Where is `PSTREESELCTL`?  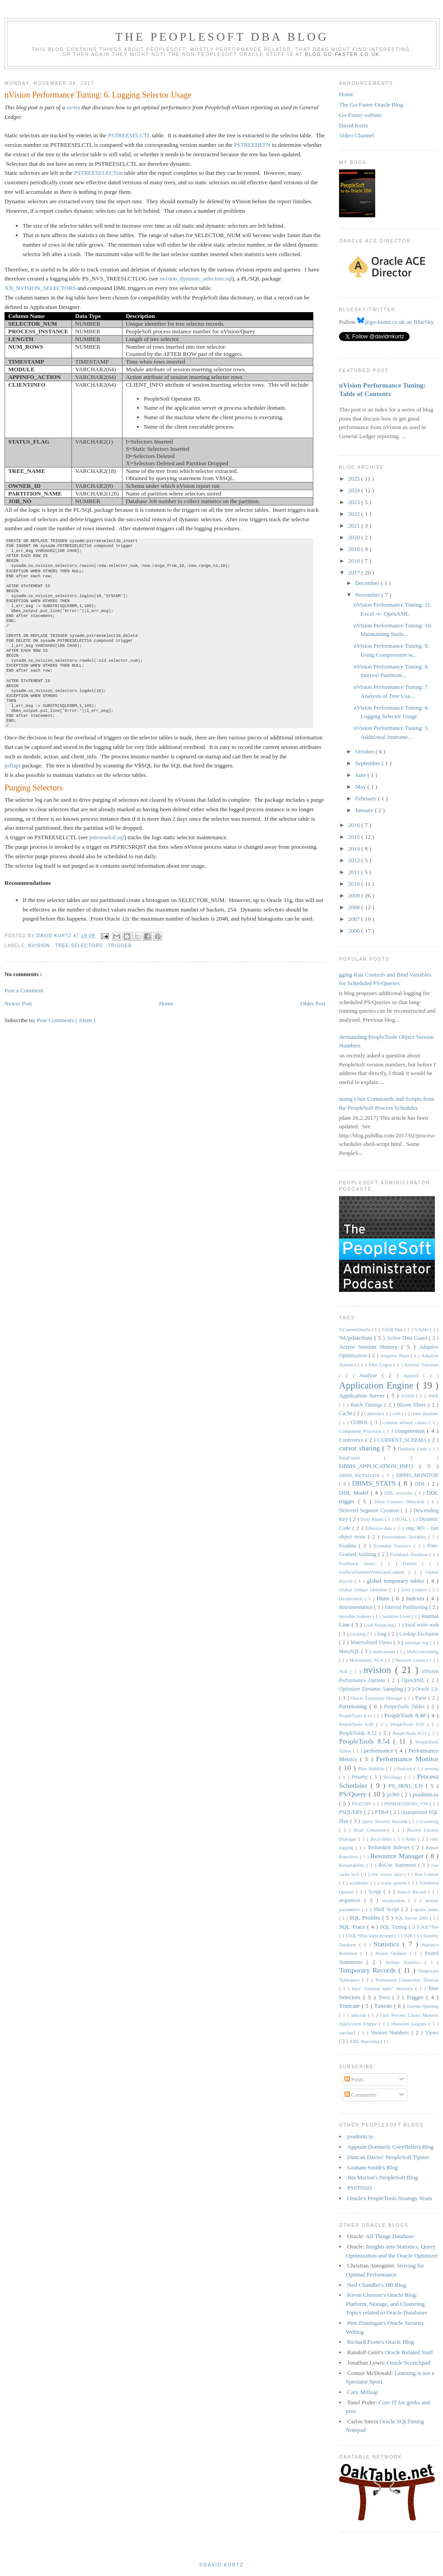 PSTREESELCTL is located at coordinates (129, 135).